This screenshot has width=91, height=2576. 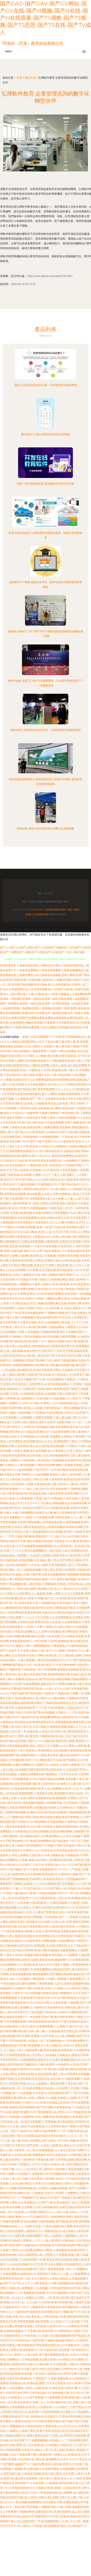 I want to click on 91小视频网站, so click(x=79, y=2269).